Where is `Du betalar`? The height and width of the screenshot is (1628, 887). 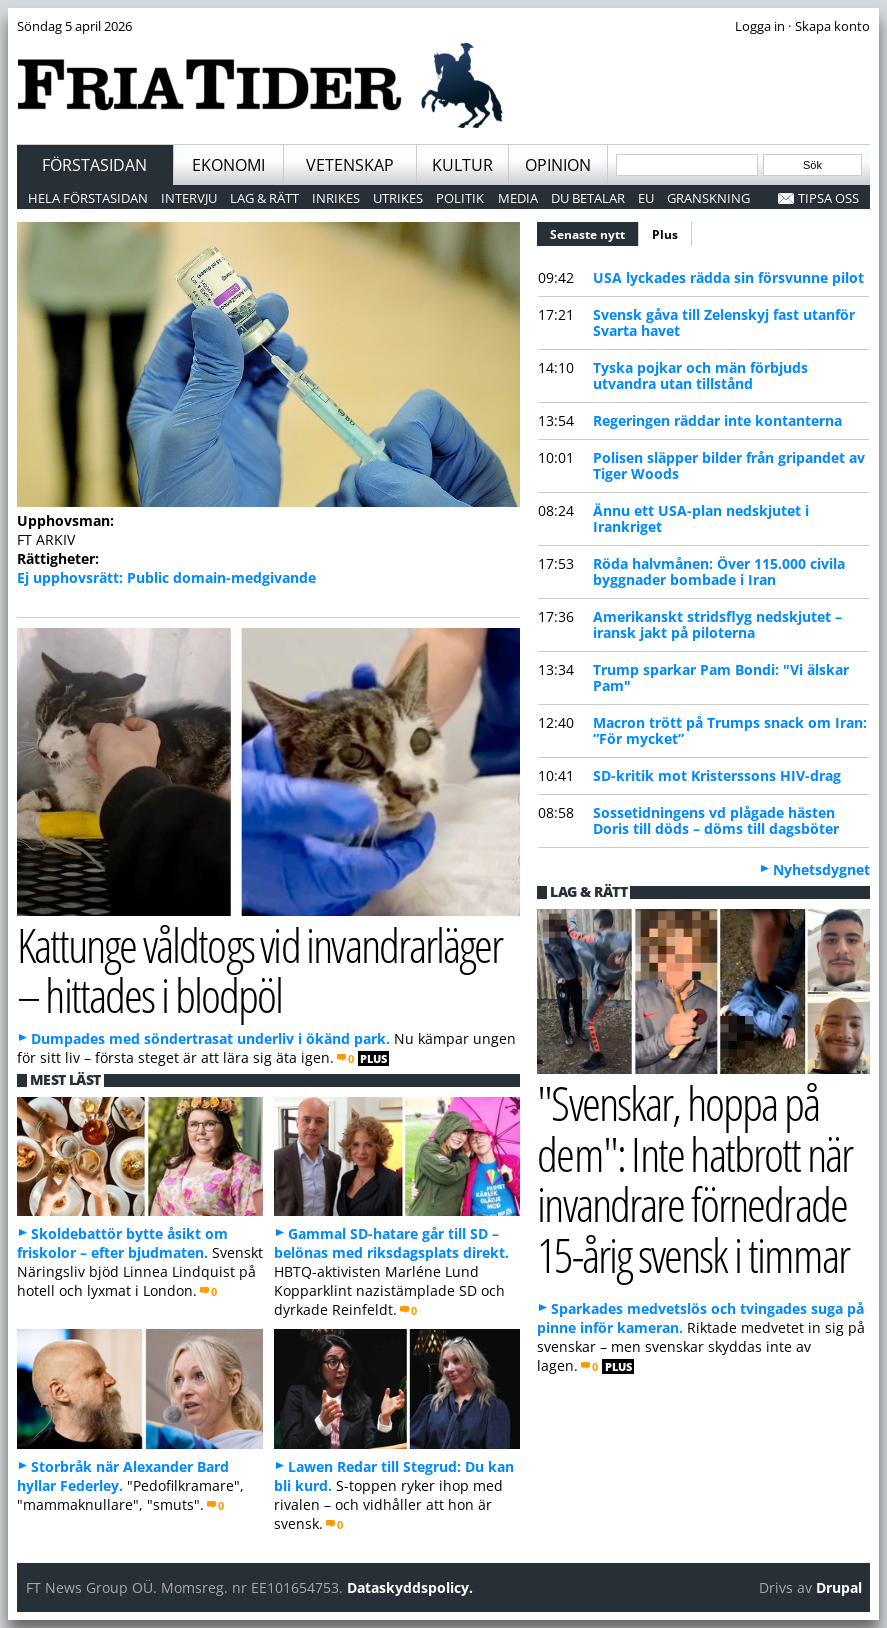
Du betalar is located at coordinates (588, 198).